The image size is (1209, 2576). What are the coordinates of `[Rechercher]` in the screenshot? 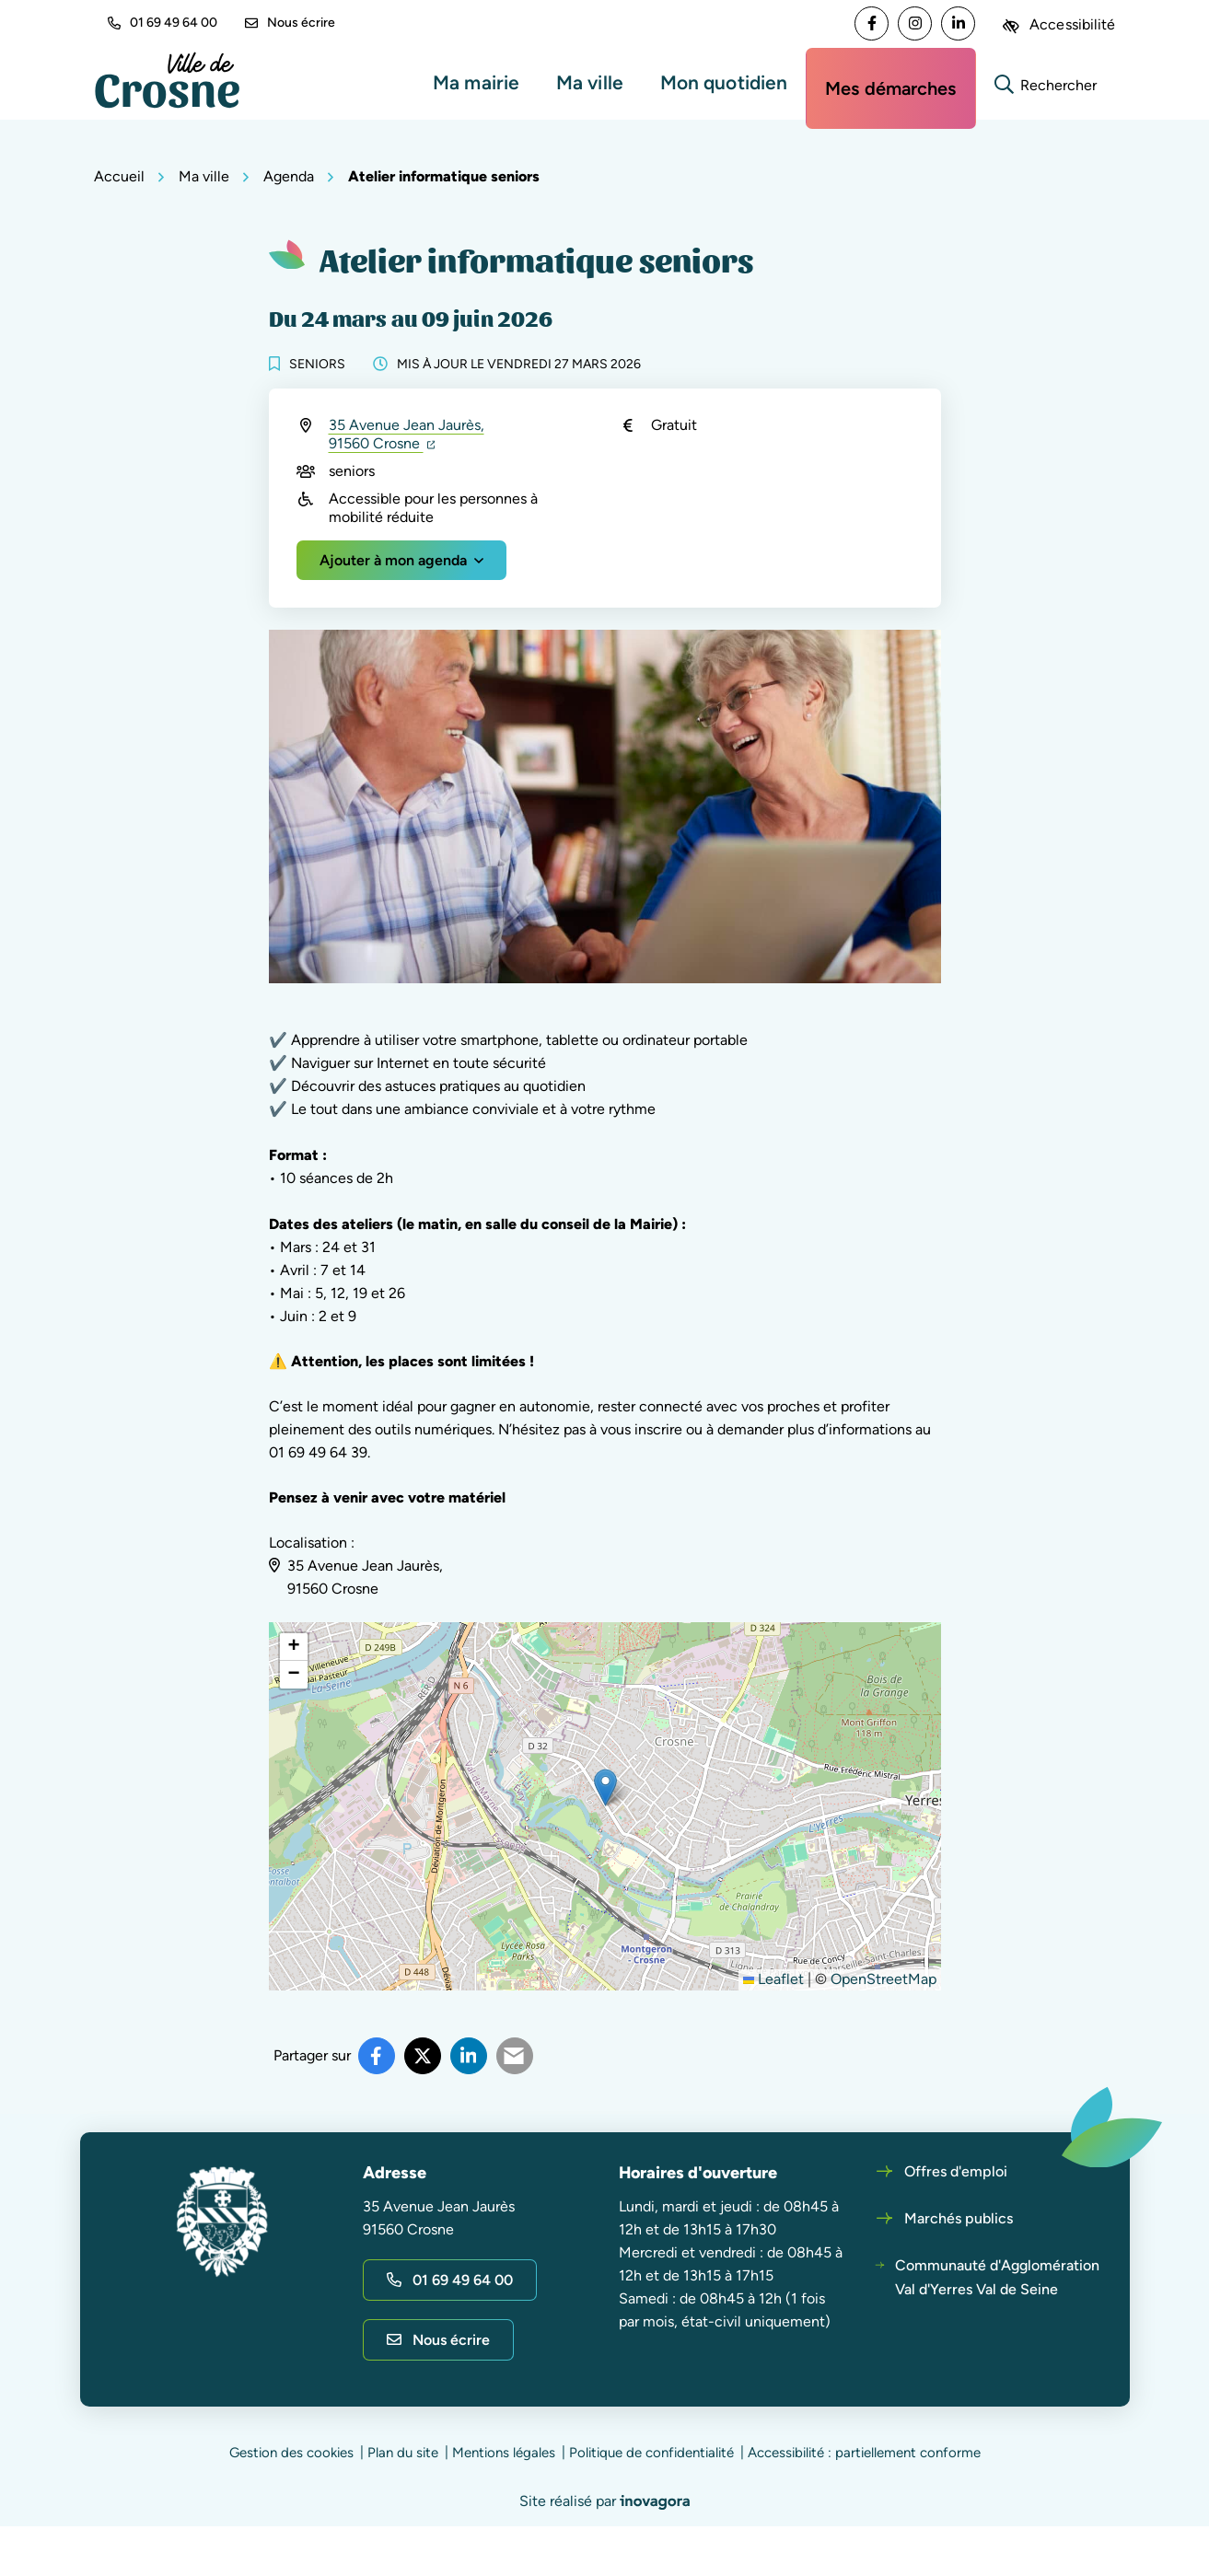 It's located at (1046, 83).